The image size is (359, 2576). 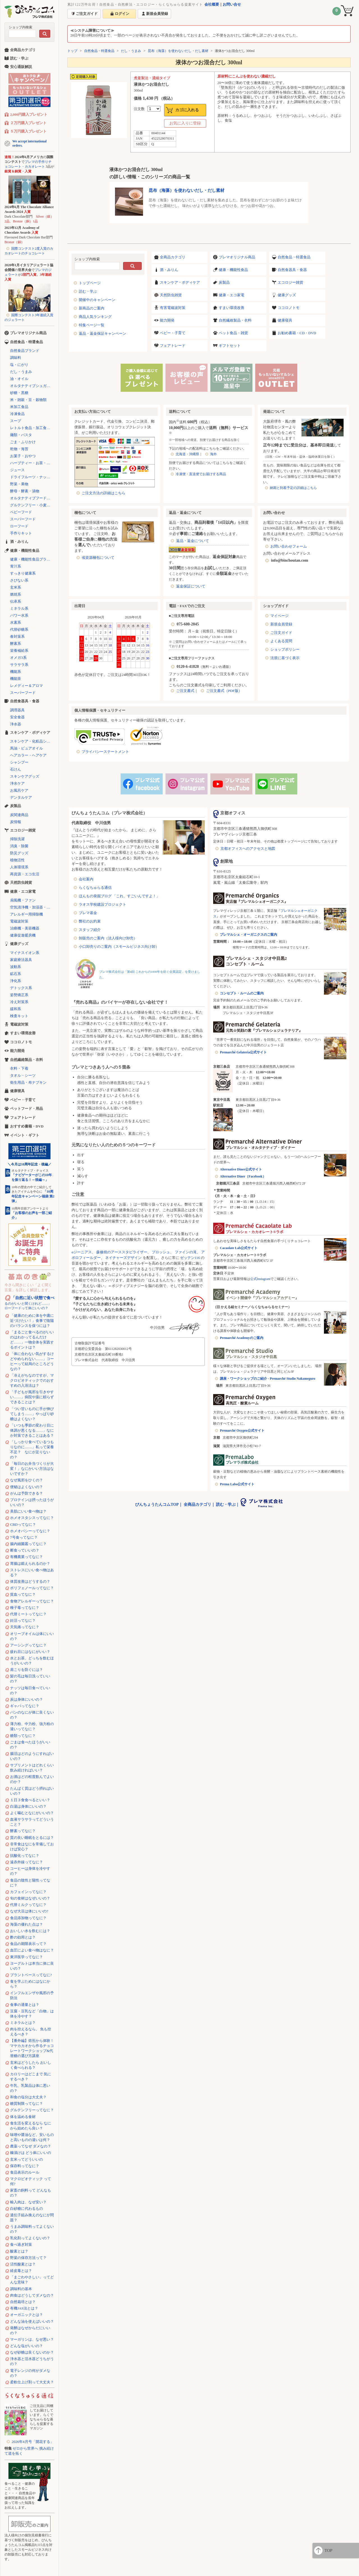 What do you see at coordinates (26, 1108) in the screenshot?
I see `ペットフード・用品` at bounding box center [26, 1108].